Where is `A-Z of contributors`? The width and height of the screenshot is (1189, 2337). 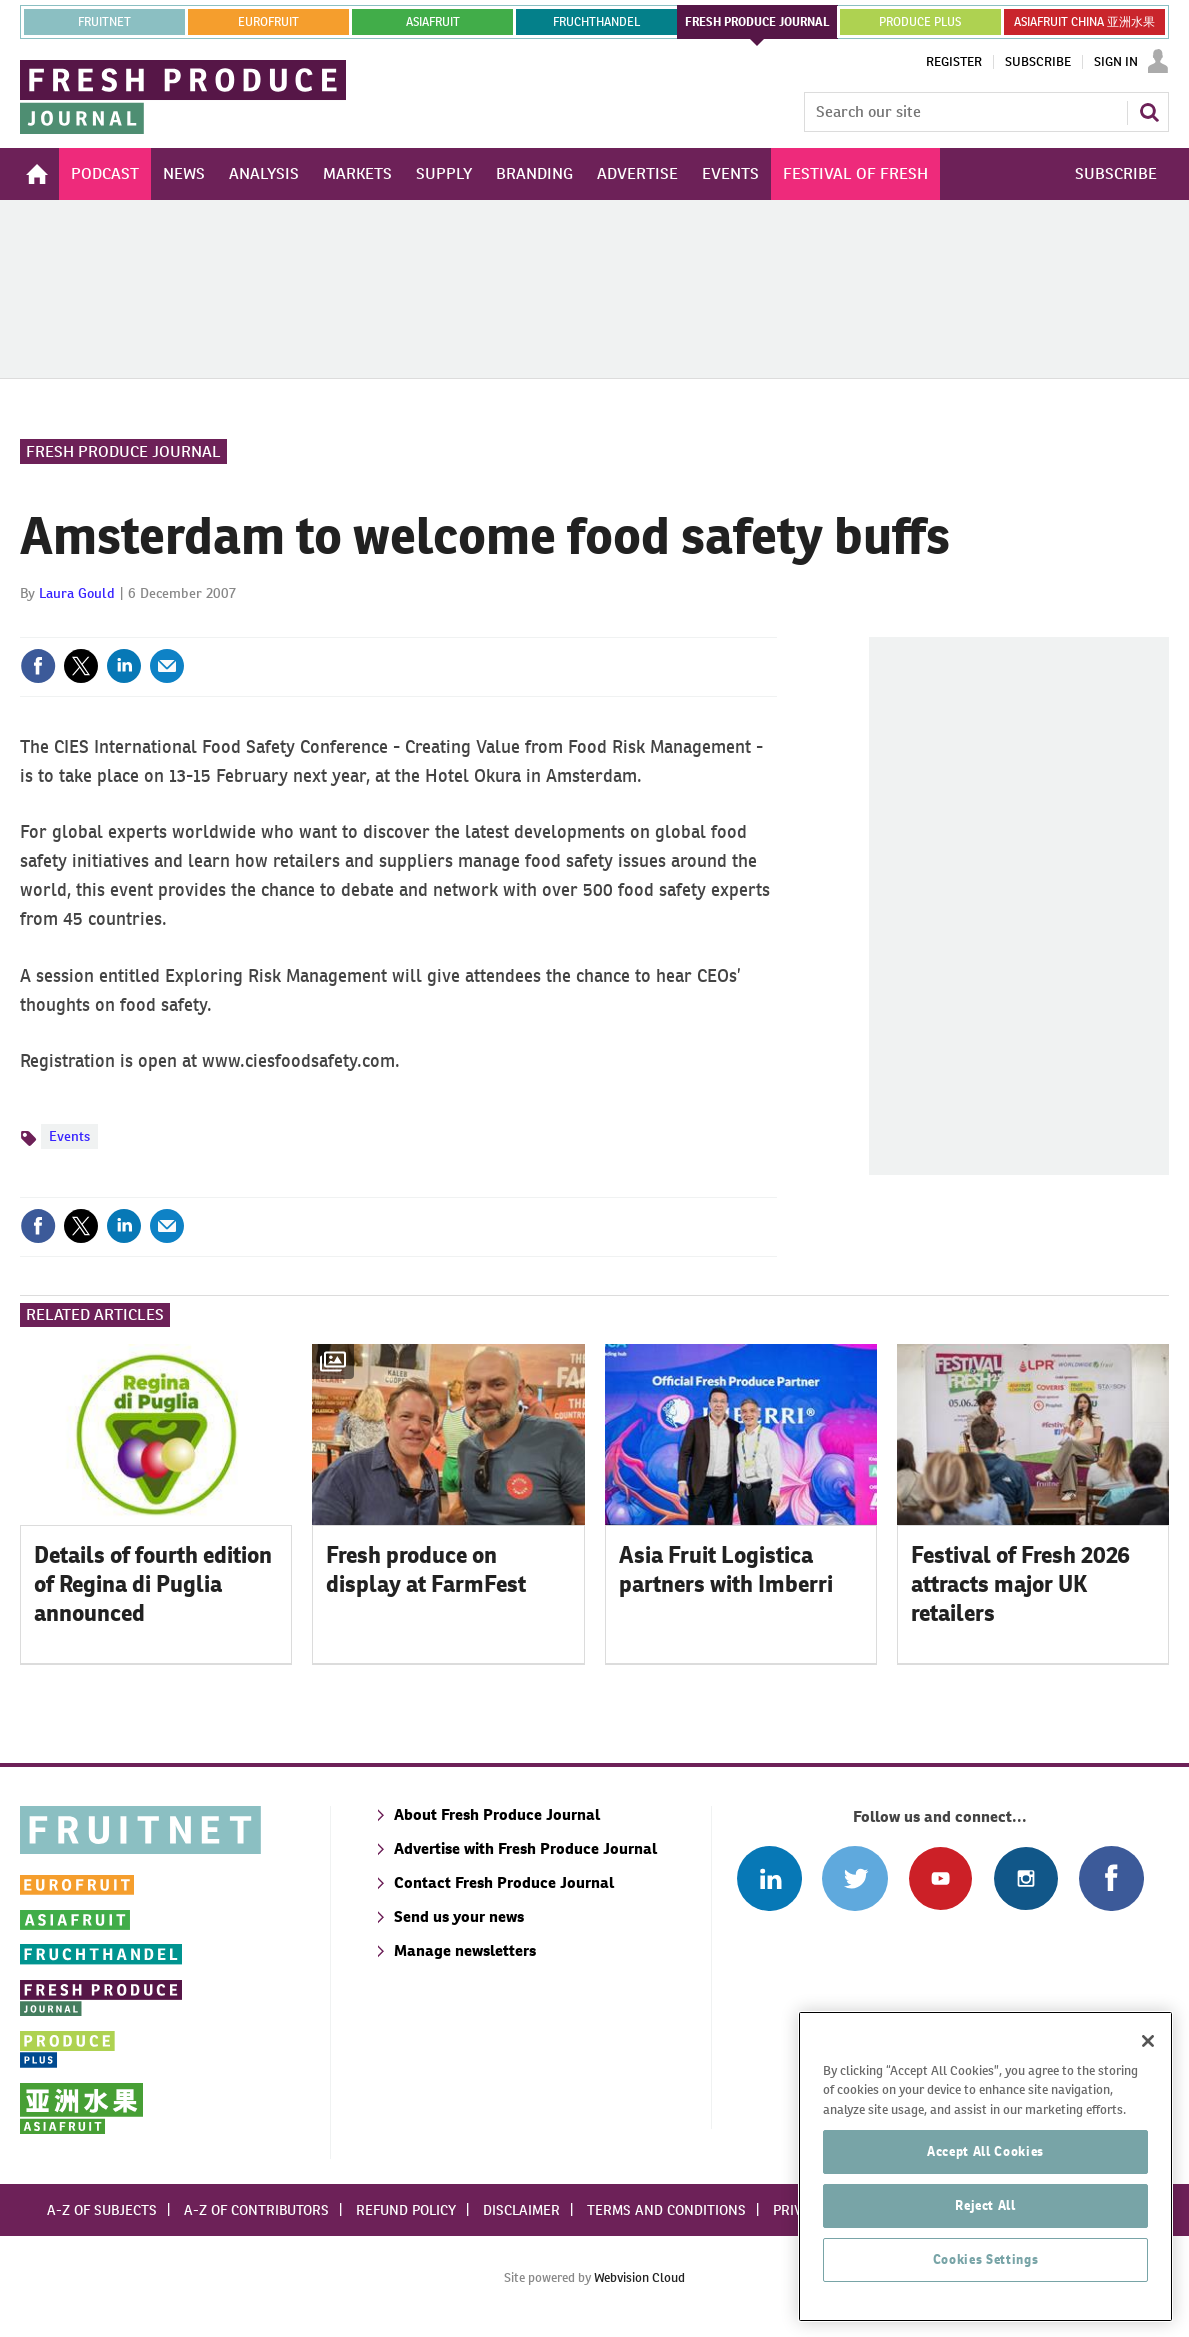
A-Z of contributors is located at coordinates (256, 2210).